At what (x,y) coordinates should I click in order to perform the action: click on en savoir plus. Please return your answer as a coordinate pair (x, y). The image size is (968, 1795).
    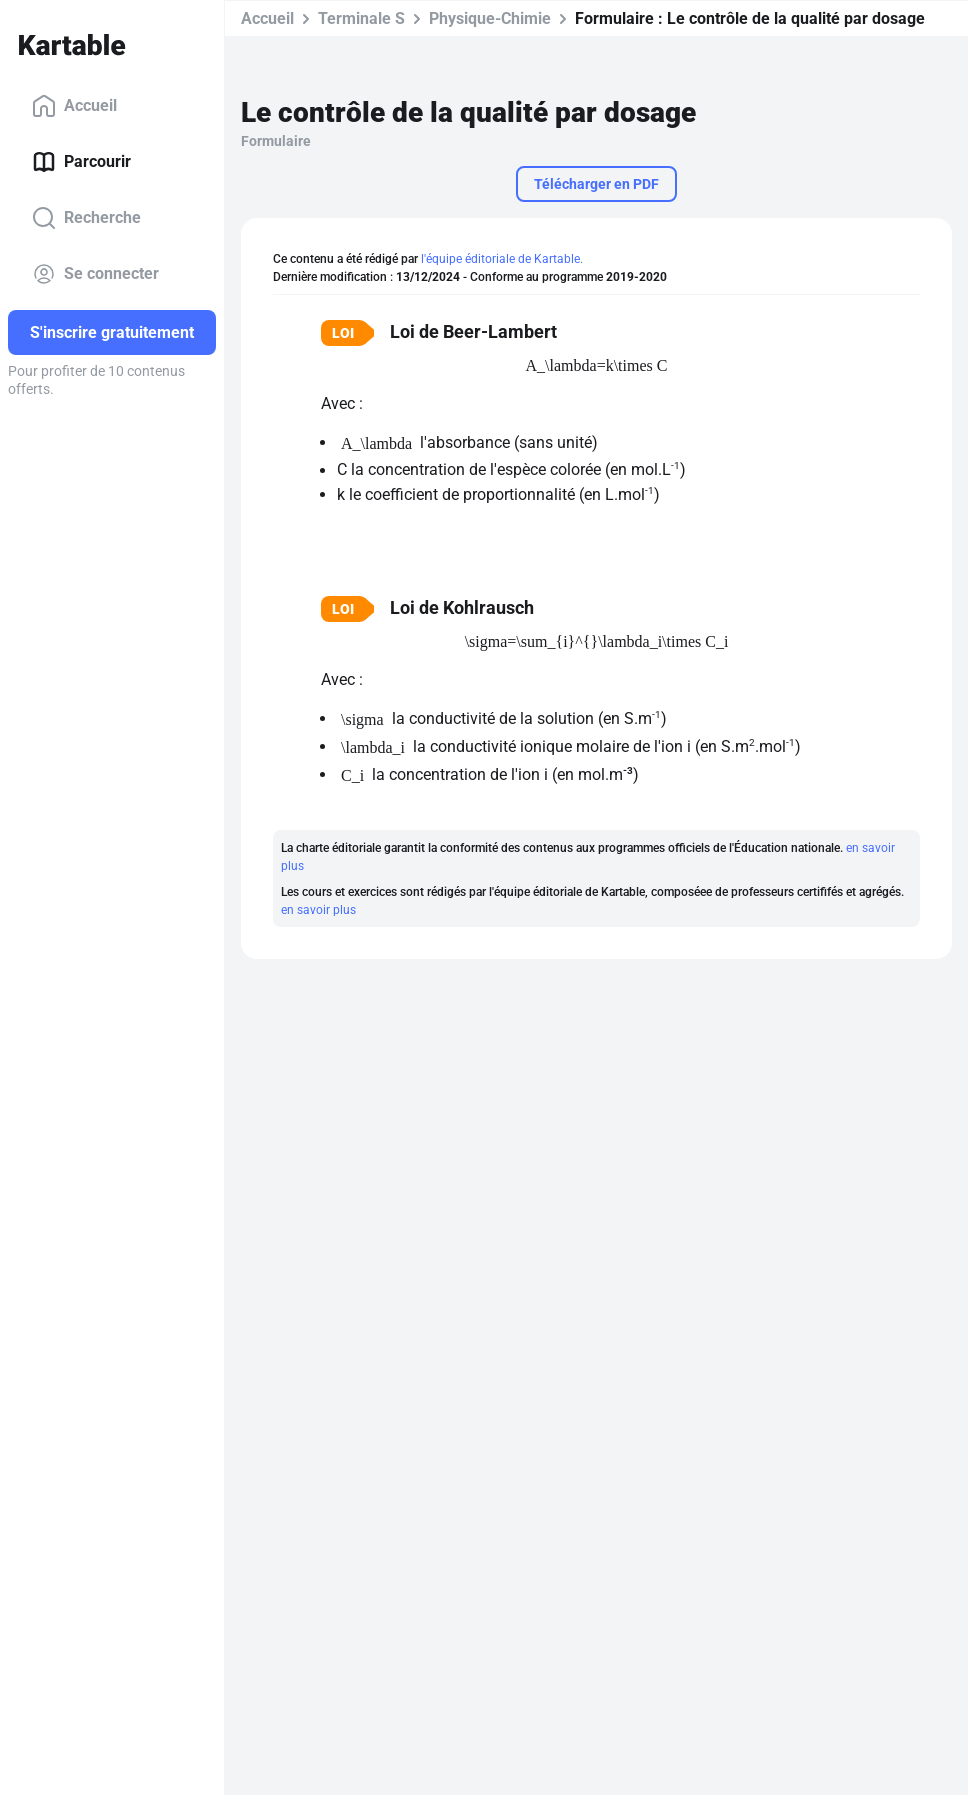
    Looking at the image, I should click on (318, 910).